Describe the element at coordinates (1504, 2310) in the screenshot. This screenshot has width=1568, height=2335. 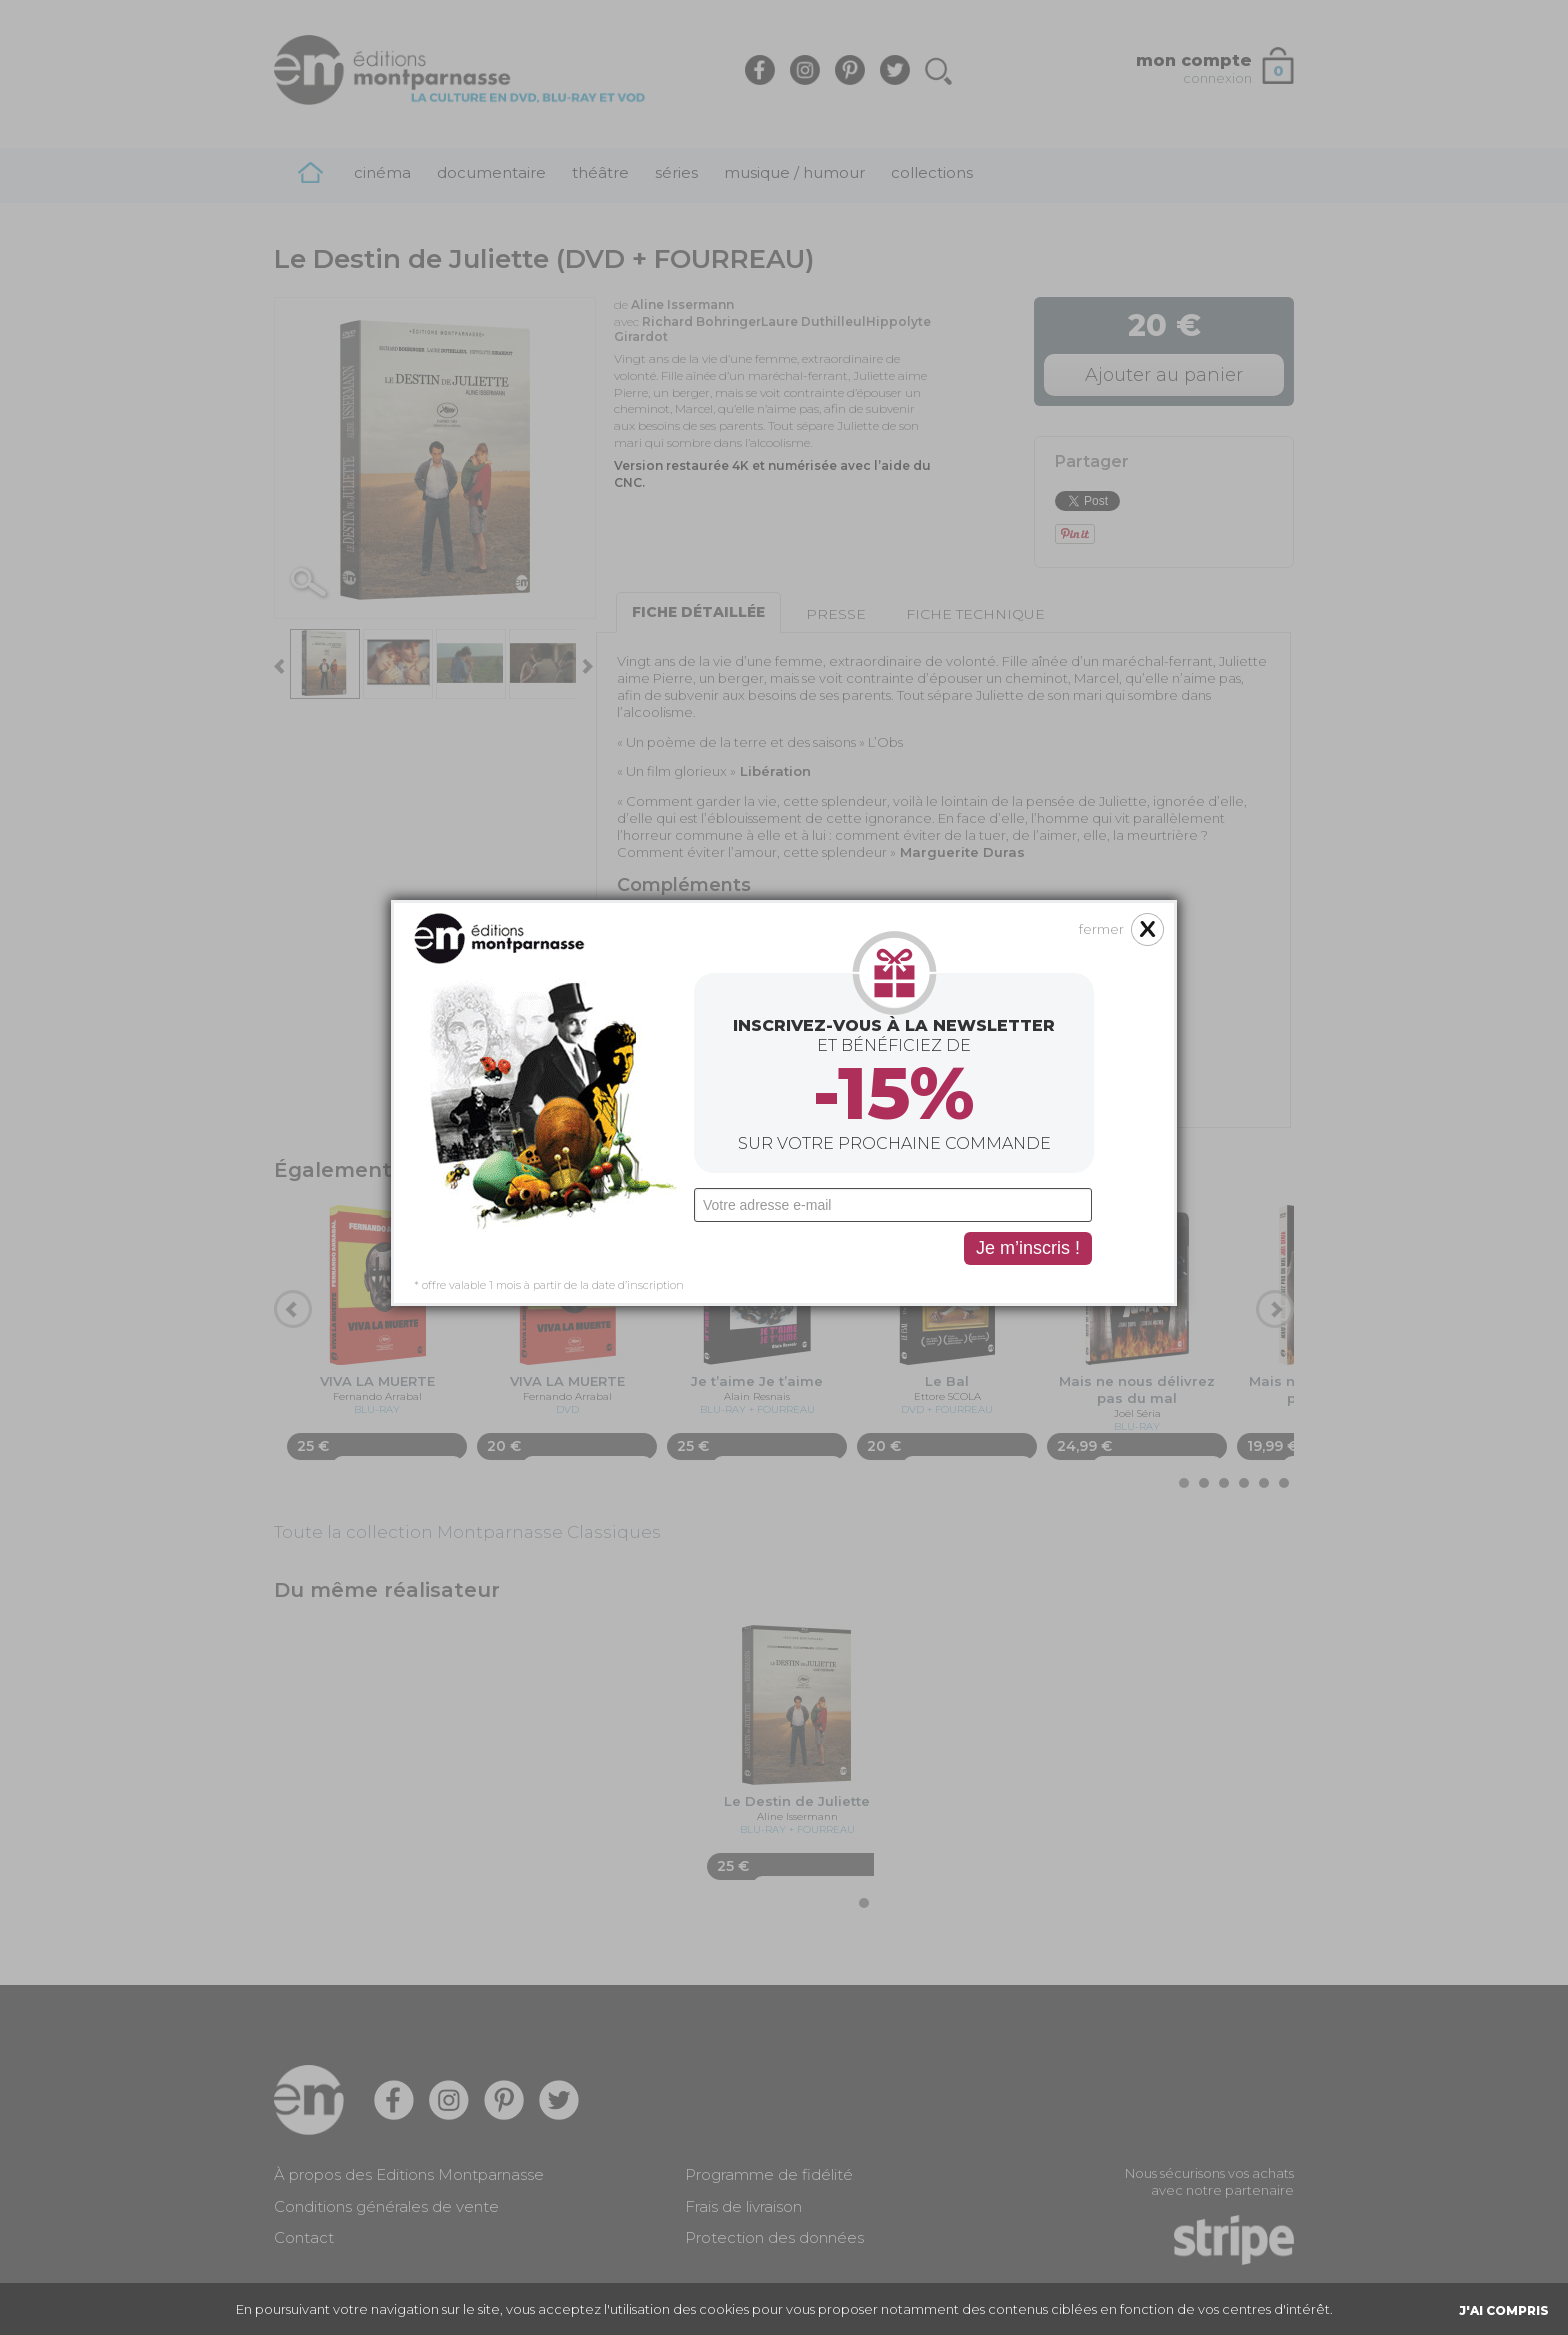
I see `J'AI COMPRIS` at that location.